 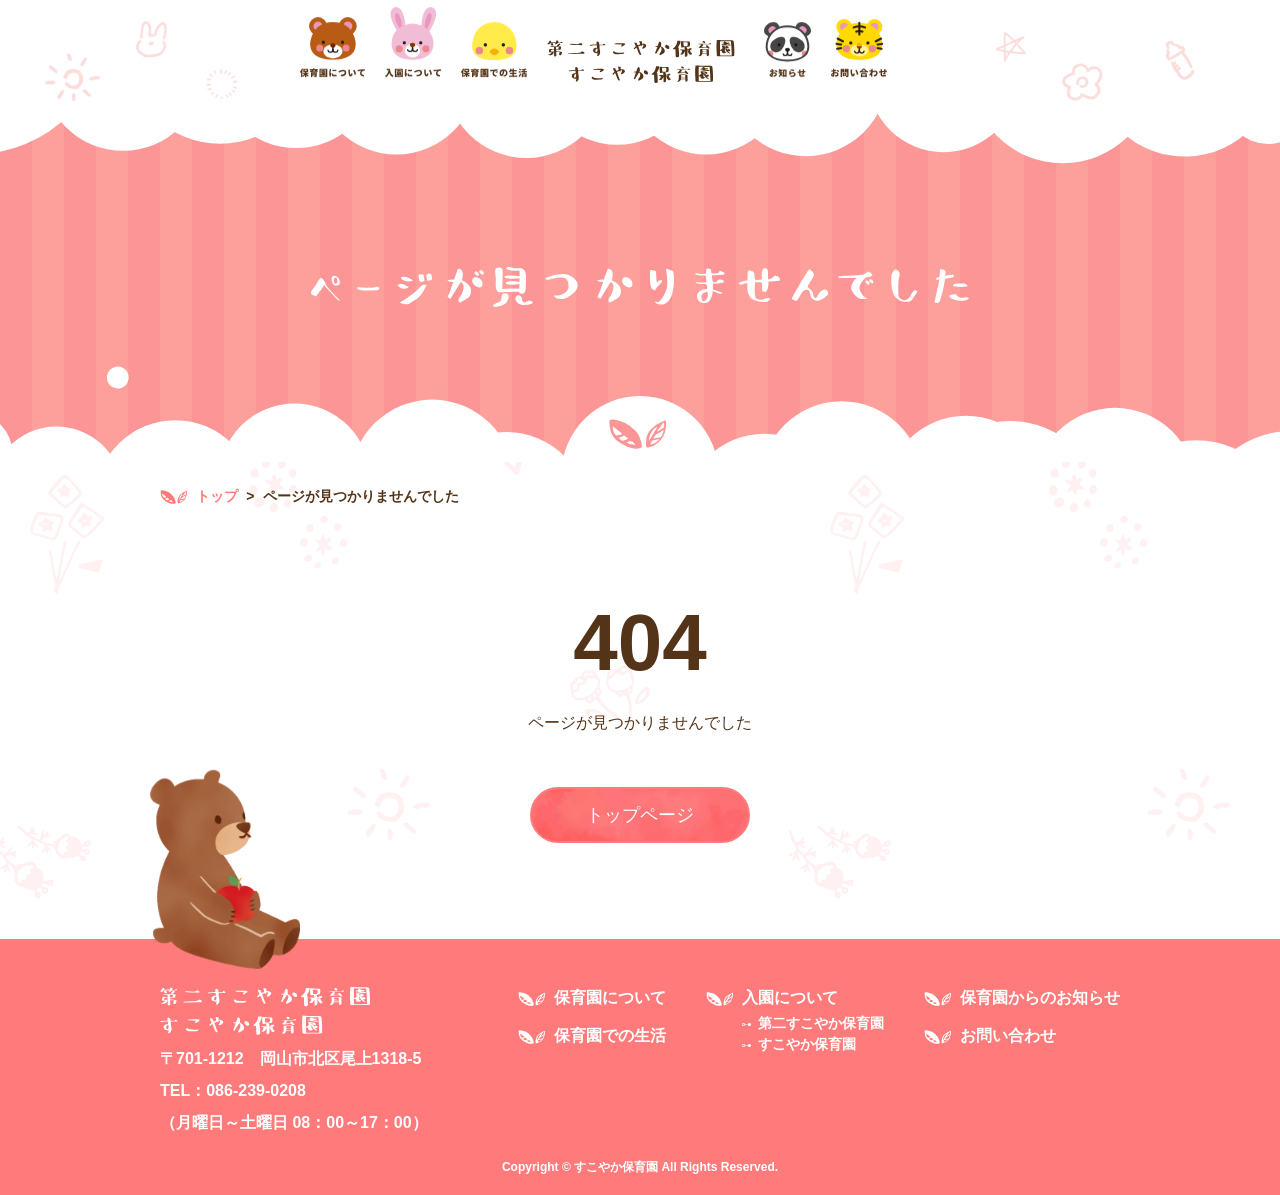 What do you see at coordinates (807, 1044) in the screenshot?
I see `すこやか保育園` at bounding box center [807, 1044].